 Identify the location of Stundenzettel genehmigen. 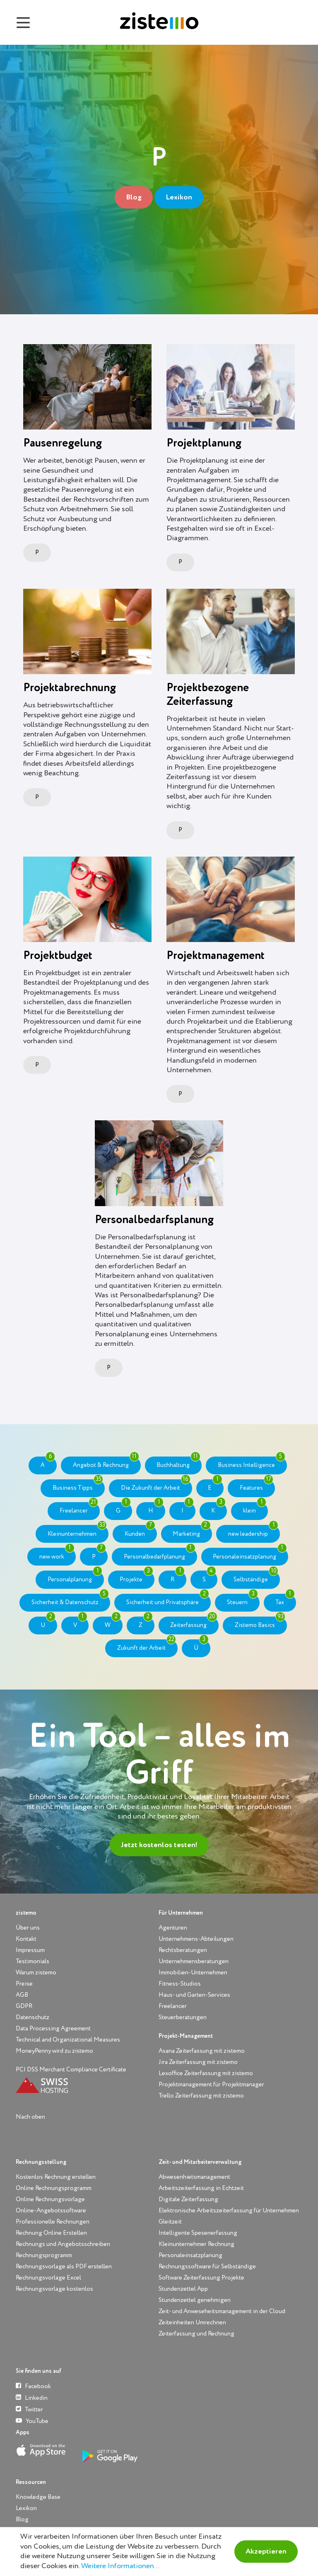
(195, 2300).